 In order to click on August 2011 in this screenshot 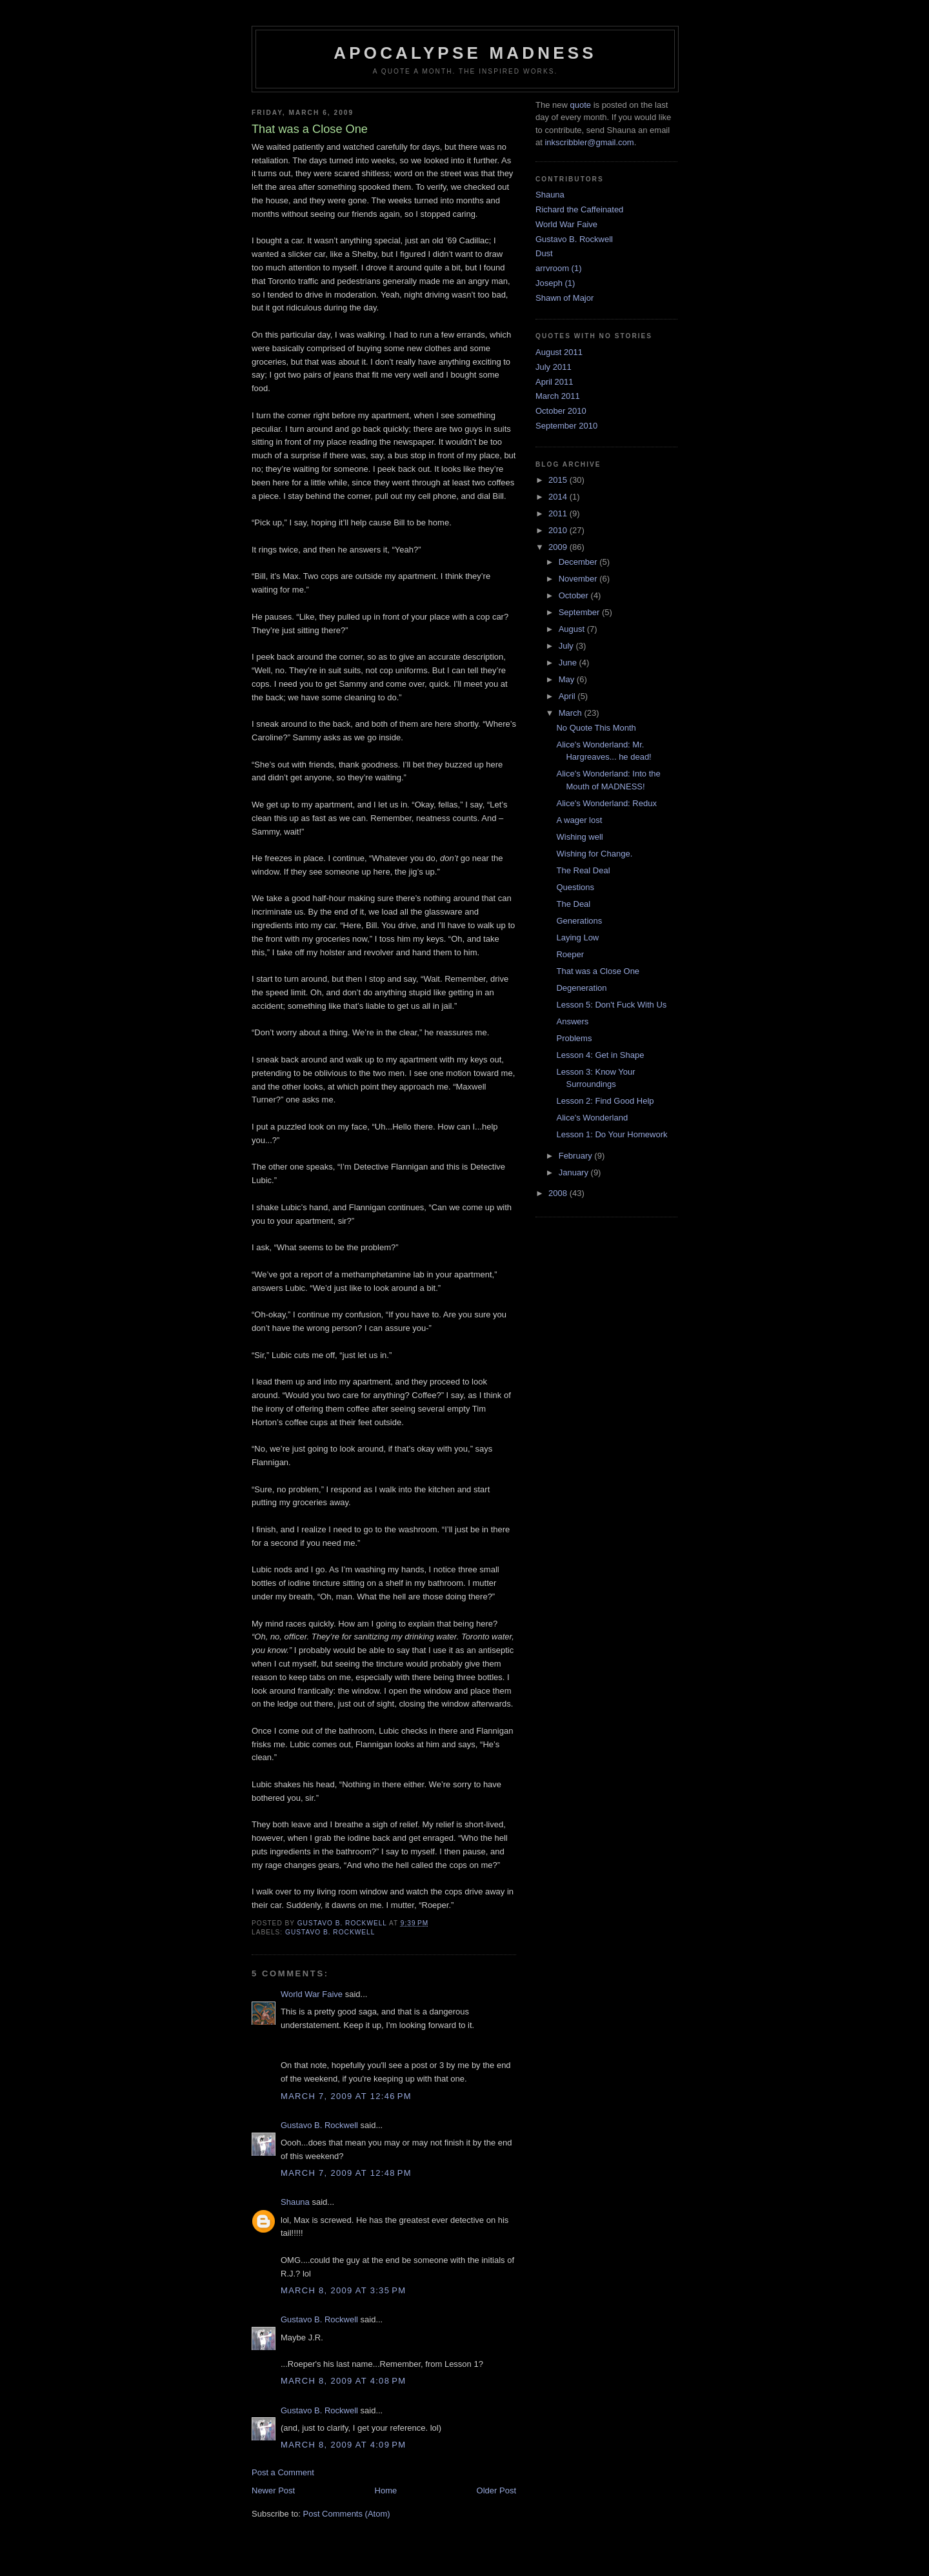, I will do `click(559, 352)`.